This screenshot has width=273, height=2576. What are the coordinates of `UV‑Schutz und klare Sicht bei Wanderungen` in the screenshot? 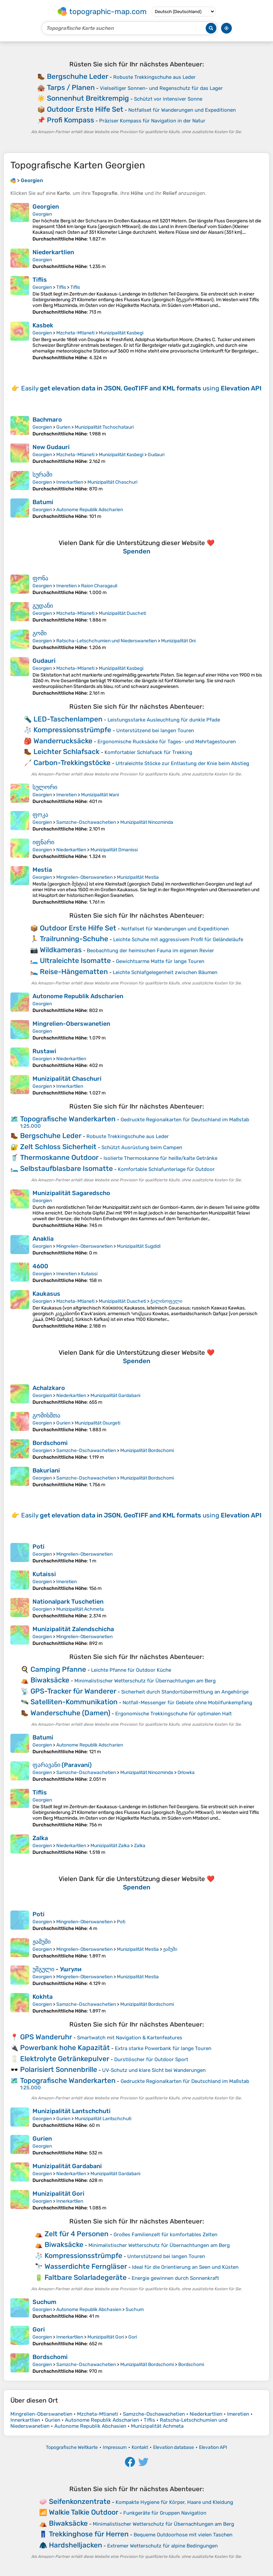 It's located at (154, 2070).